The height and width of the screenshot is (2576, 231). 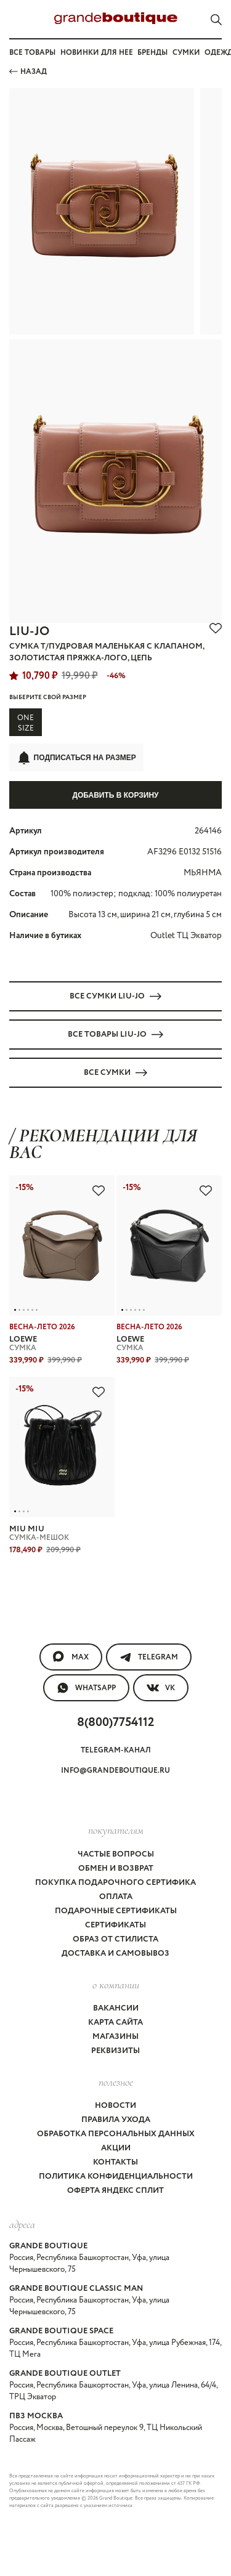 I want to click on Сертификаты, so click(x=115, y=1925).